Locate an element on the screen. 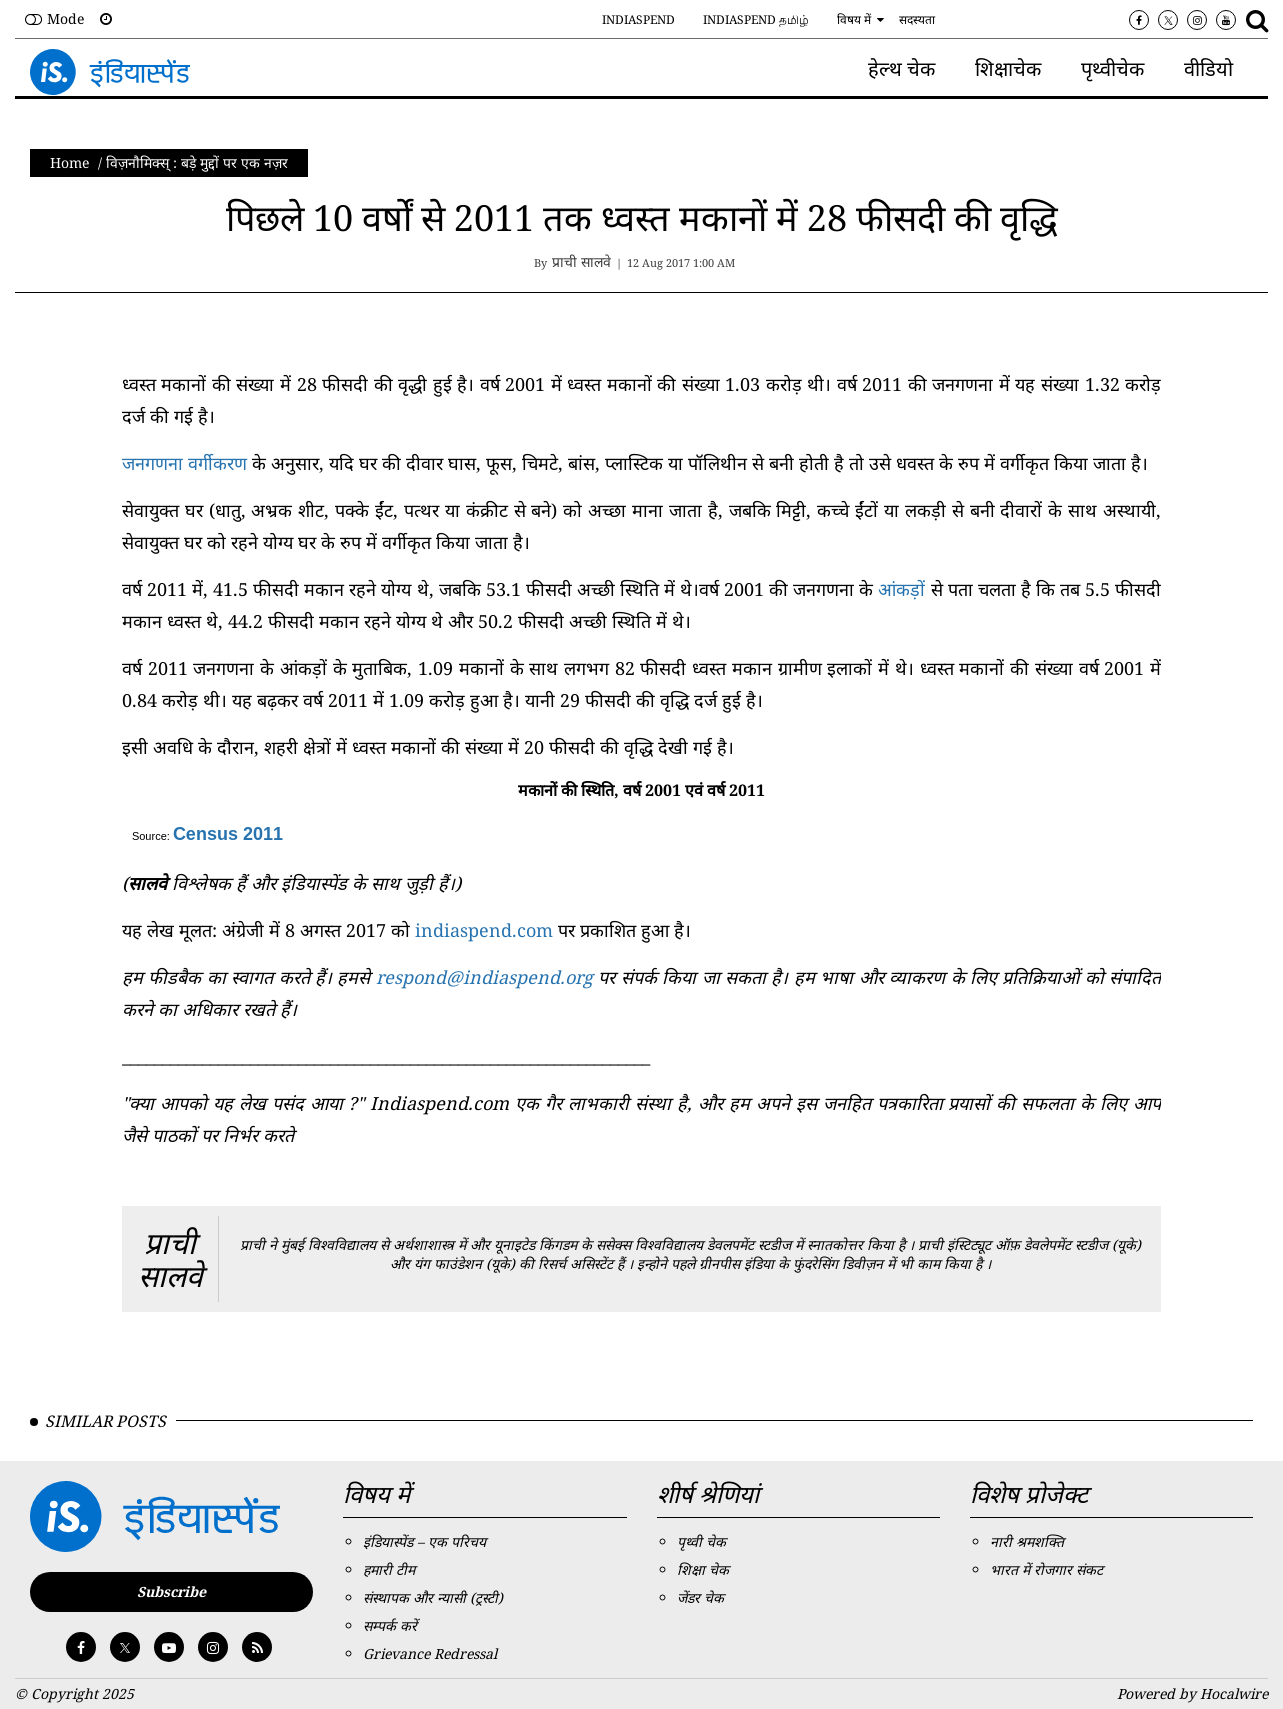  indiaspend.com is located at coordinates (484, 930).